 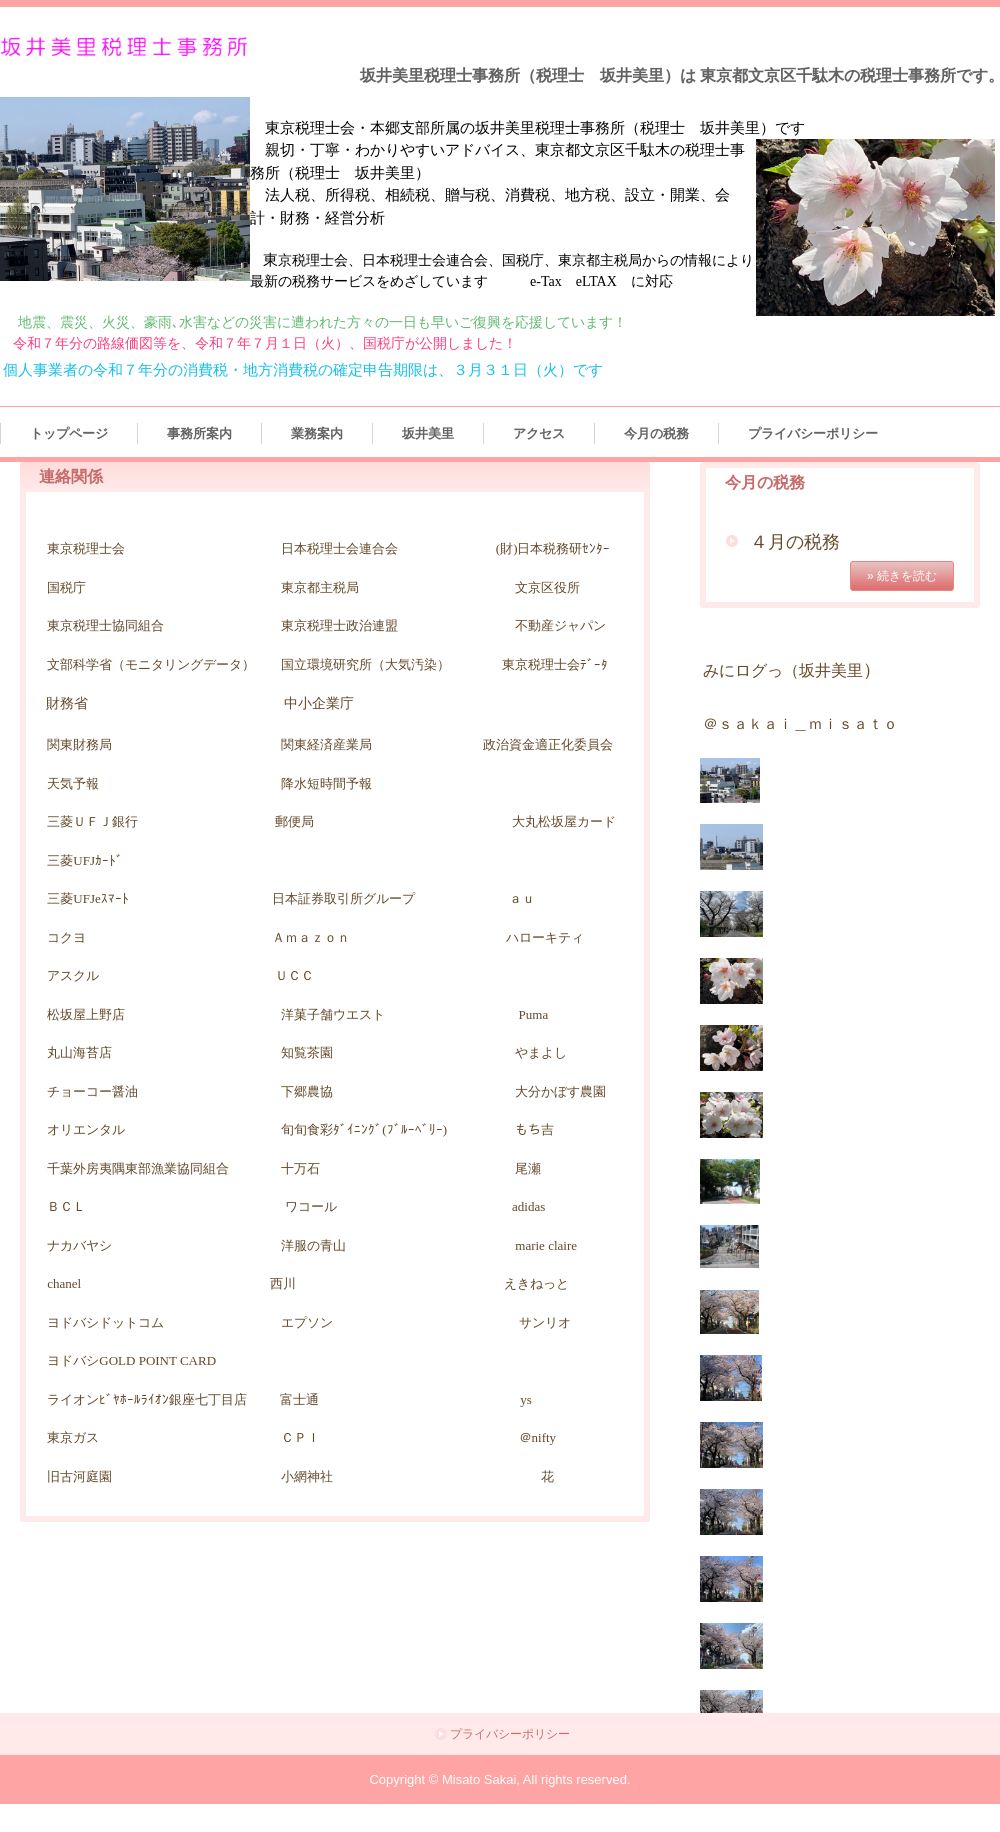 What do you see at coordinates (902, 576) in the screenshot?
I see `» 続きを読む` at bounding box center [902, 576].